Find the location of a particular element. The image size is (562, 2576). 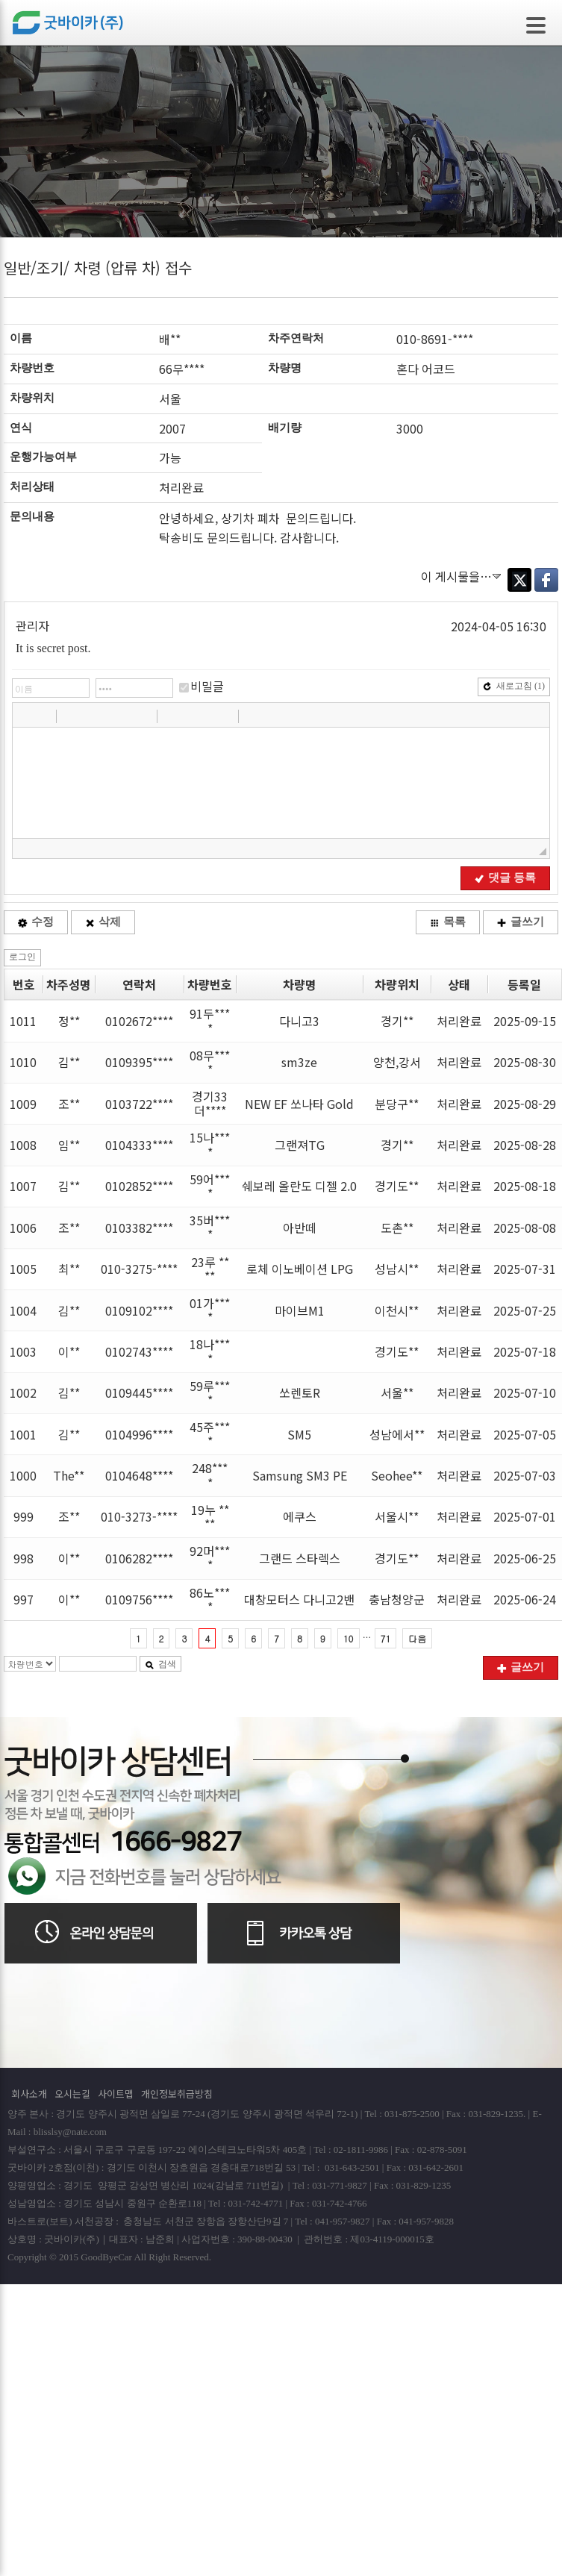

대창모터스 다니고2밴 is located at coordinates (299, 1599).